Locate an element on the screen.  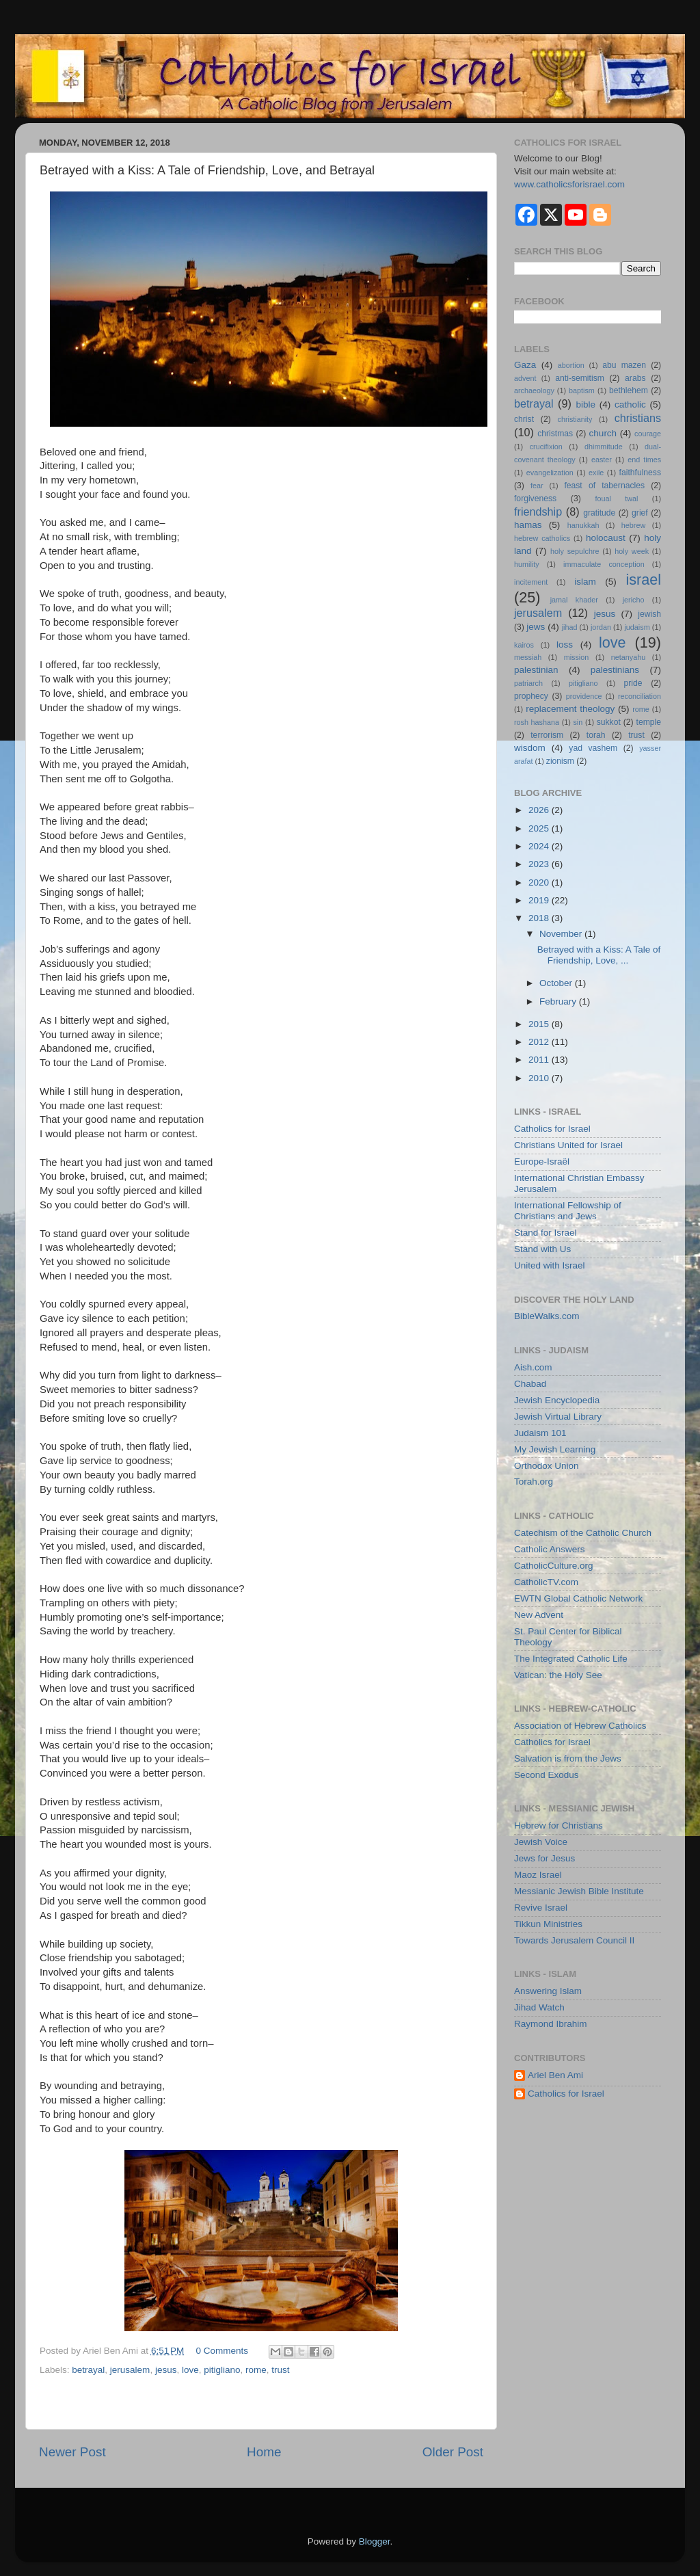
trust is located at coordinates (280, 2370).